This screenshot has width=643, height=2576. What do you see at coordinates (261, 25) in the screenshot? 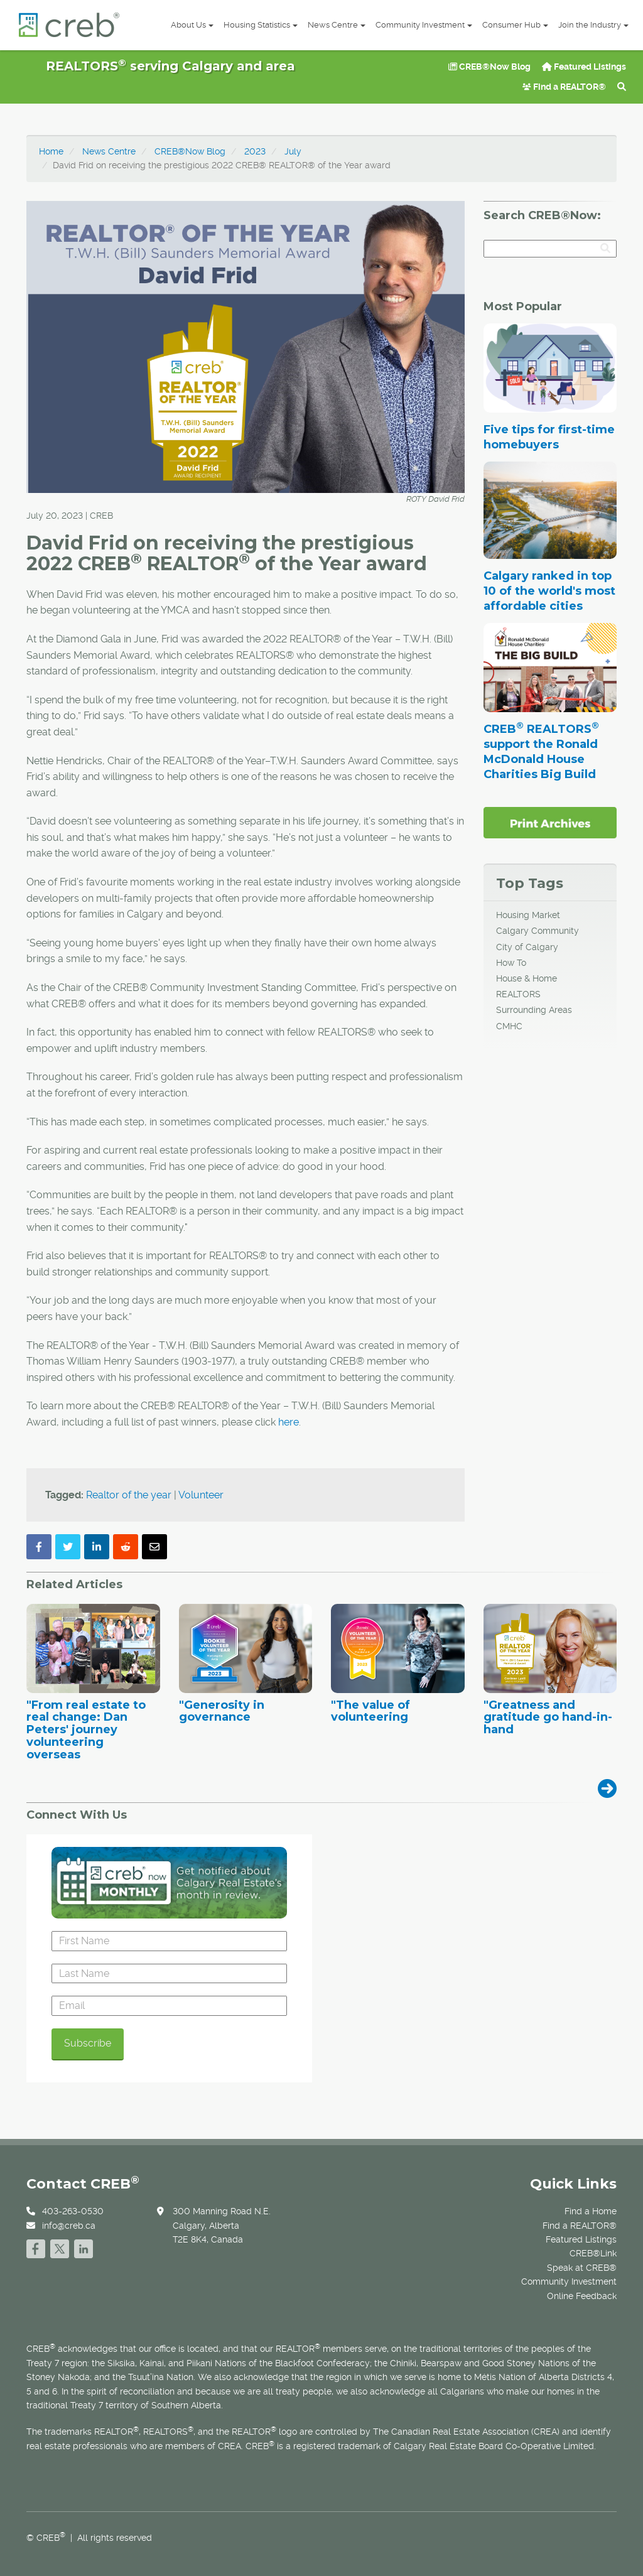
I see `Housing Statistics` at bounding box center [261, 25].